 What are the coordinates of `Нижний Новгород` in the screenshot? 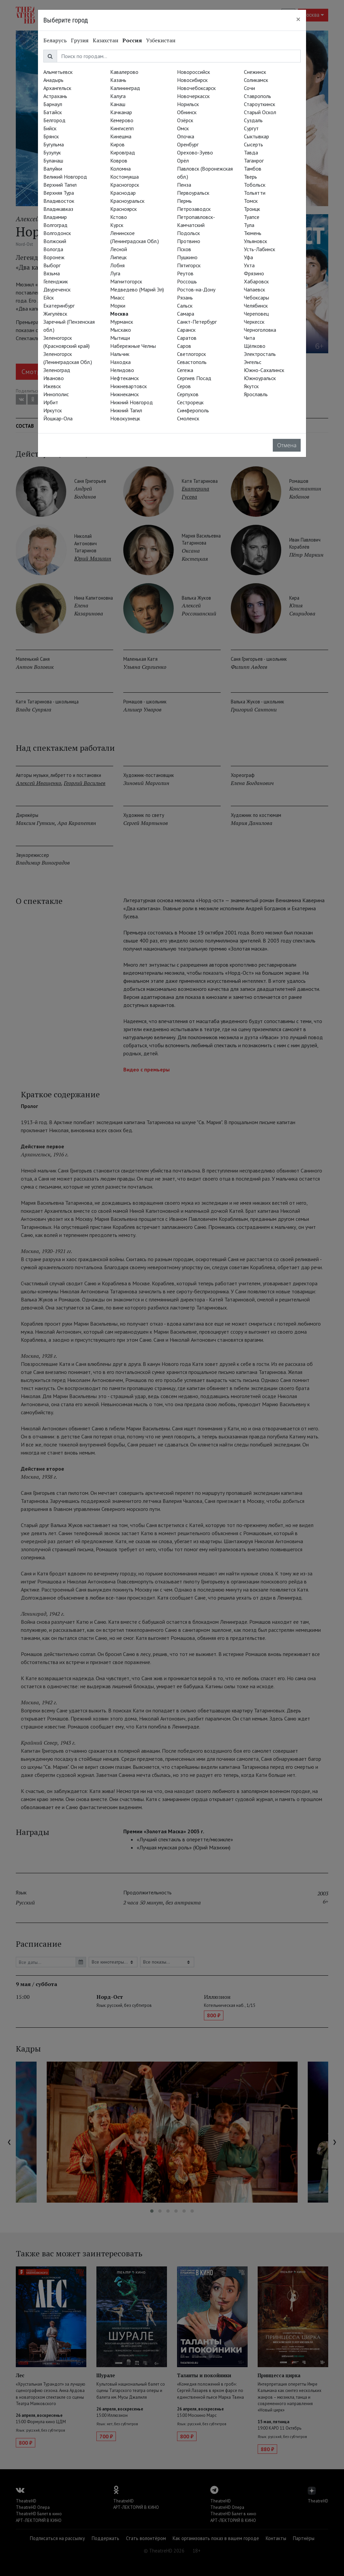 It's located at (131, 402).